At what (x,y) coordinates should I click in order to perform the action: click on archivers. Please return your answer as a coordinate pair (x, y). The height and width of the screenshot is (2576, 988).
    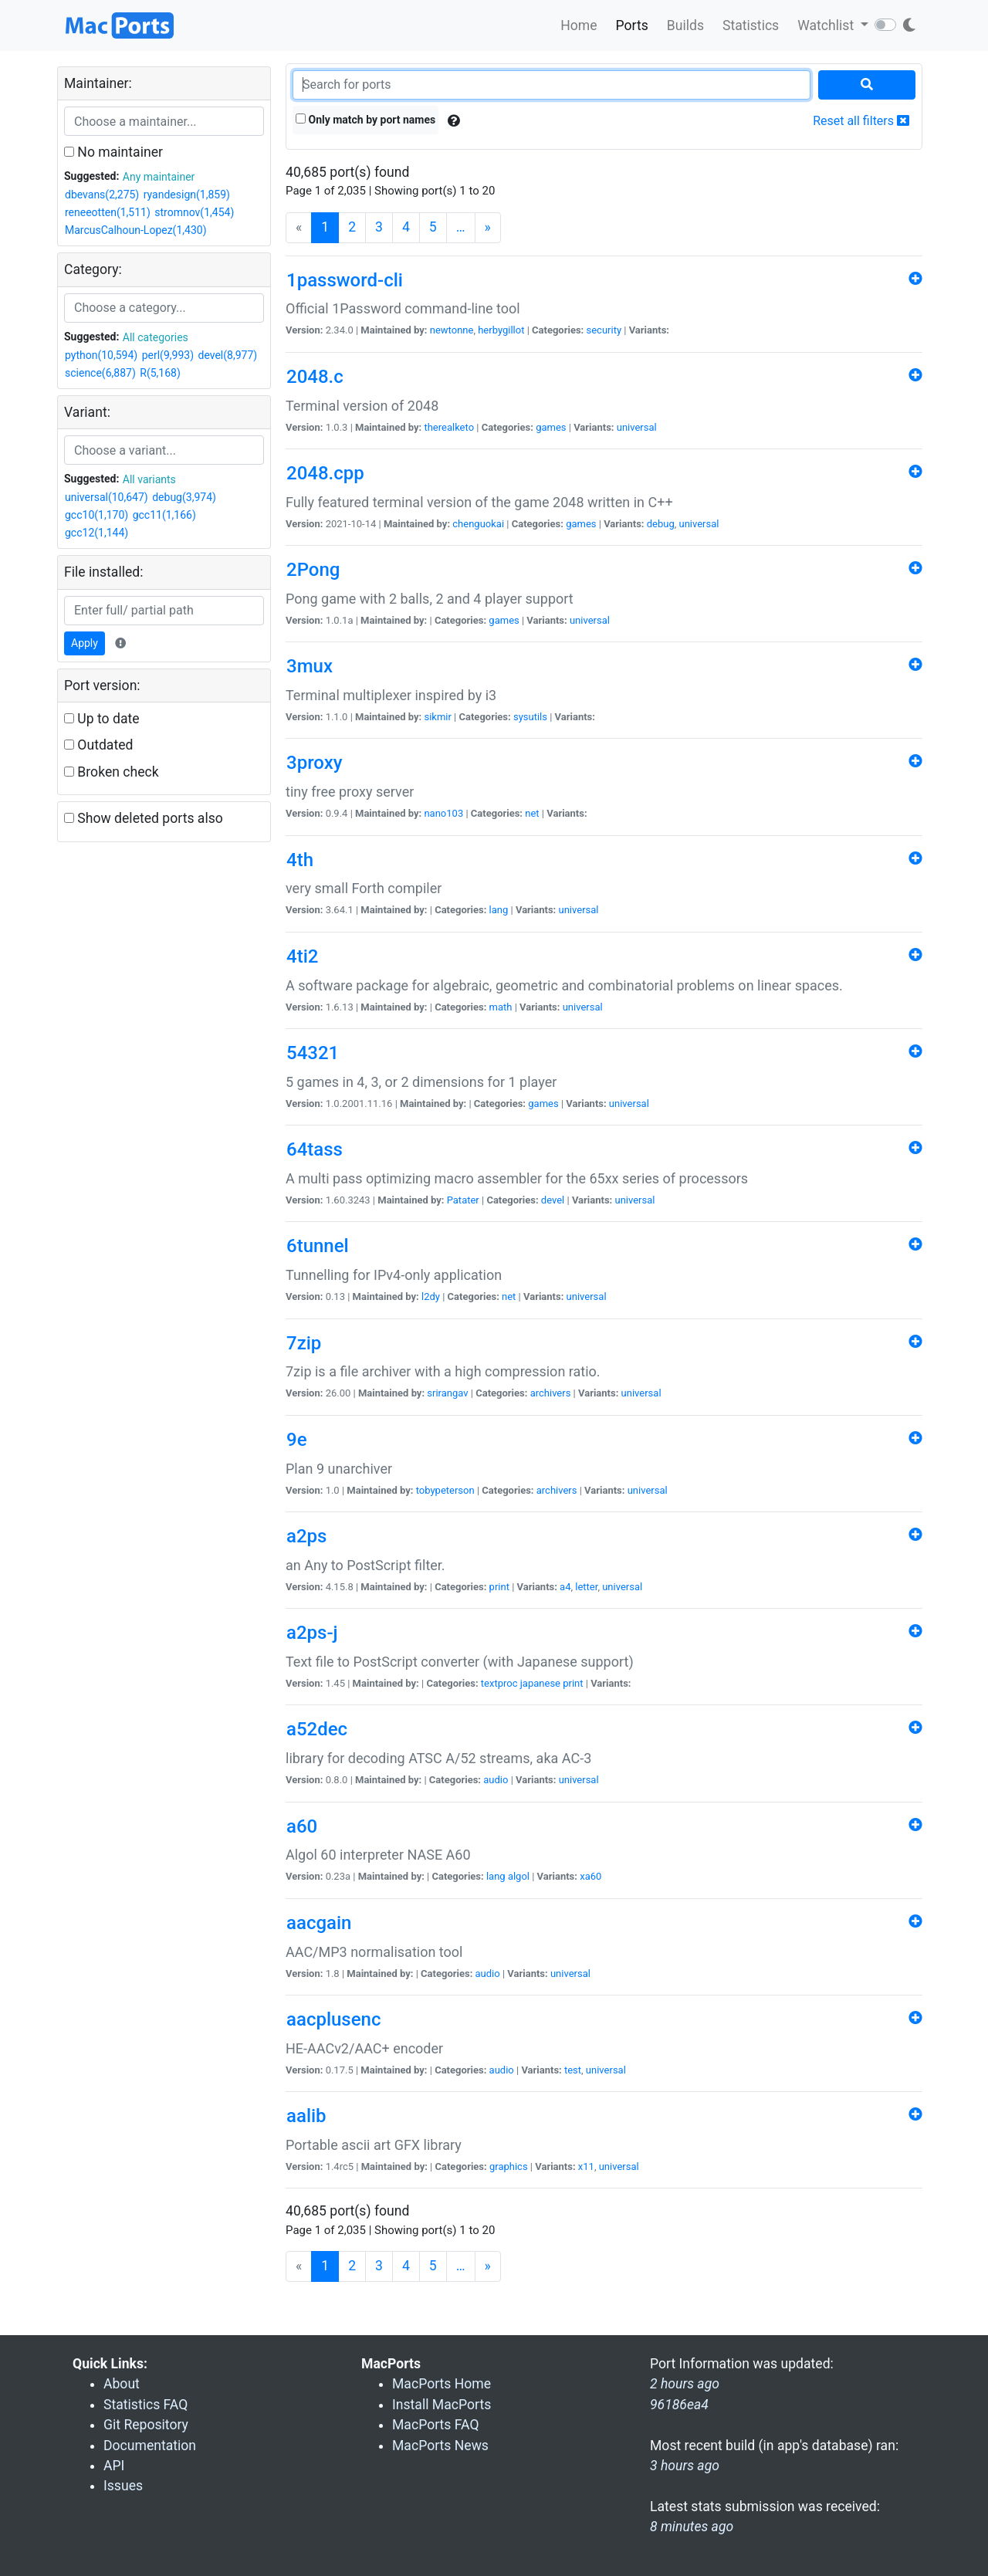
    Looking at the image, I should click on (550, 1393).